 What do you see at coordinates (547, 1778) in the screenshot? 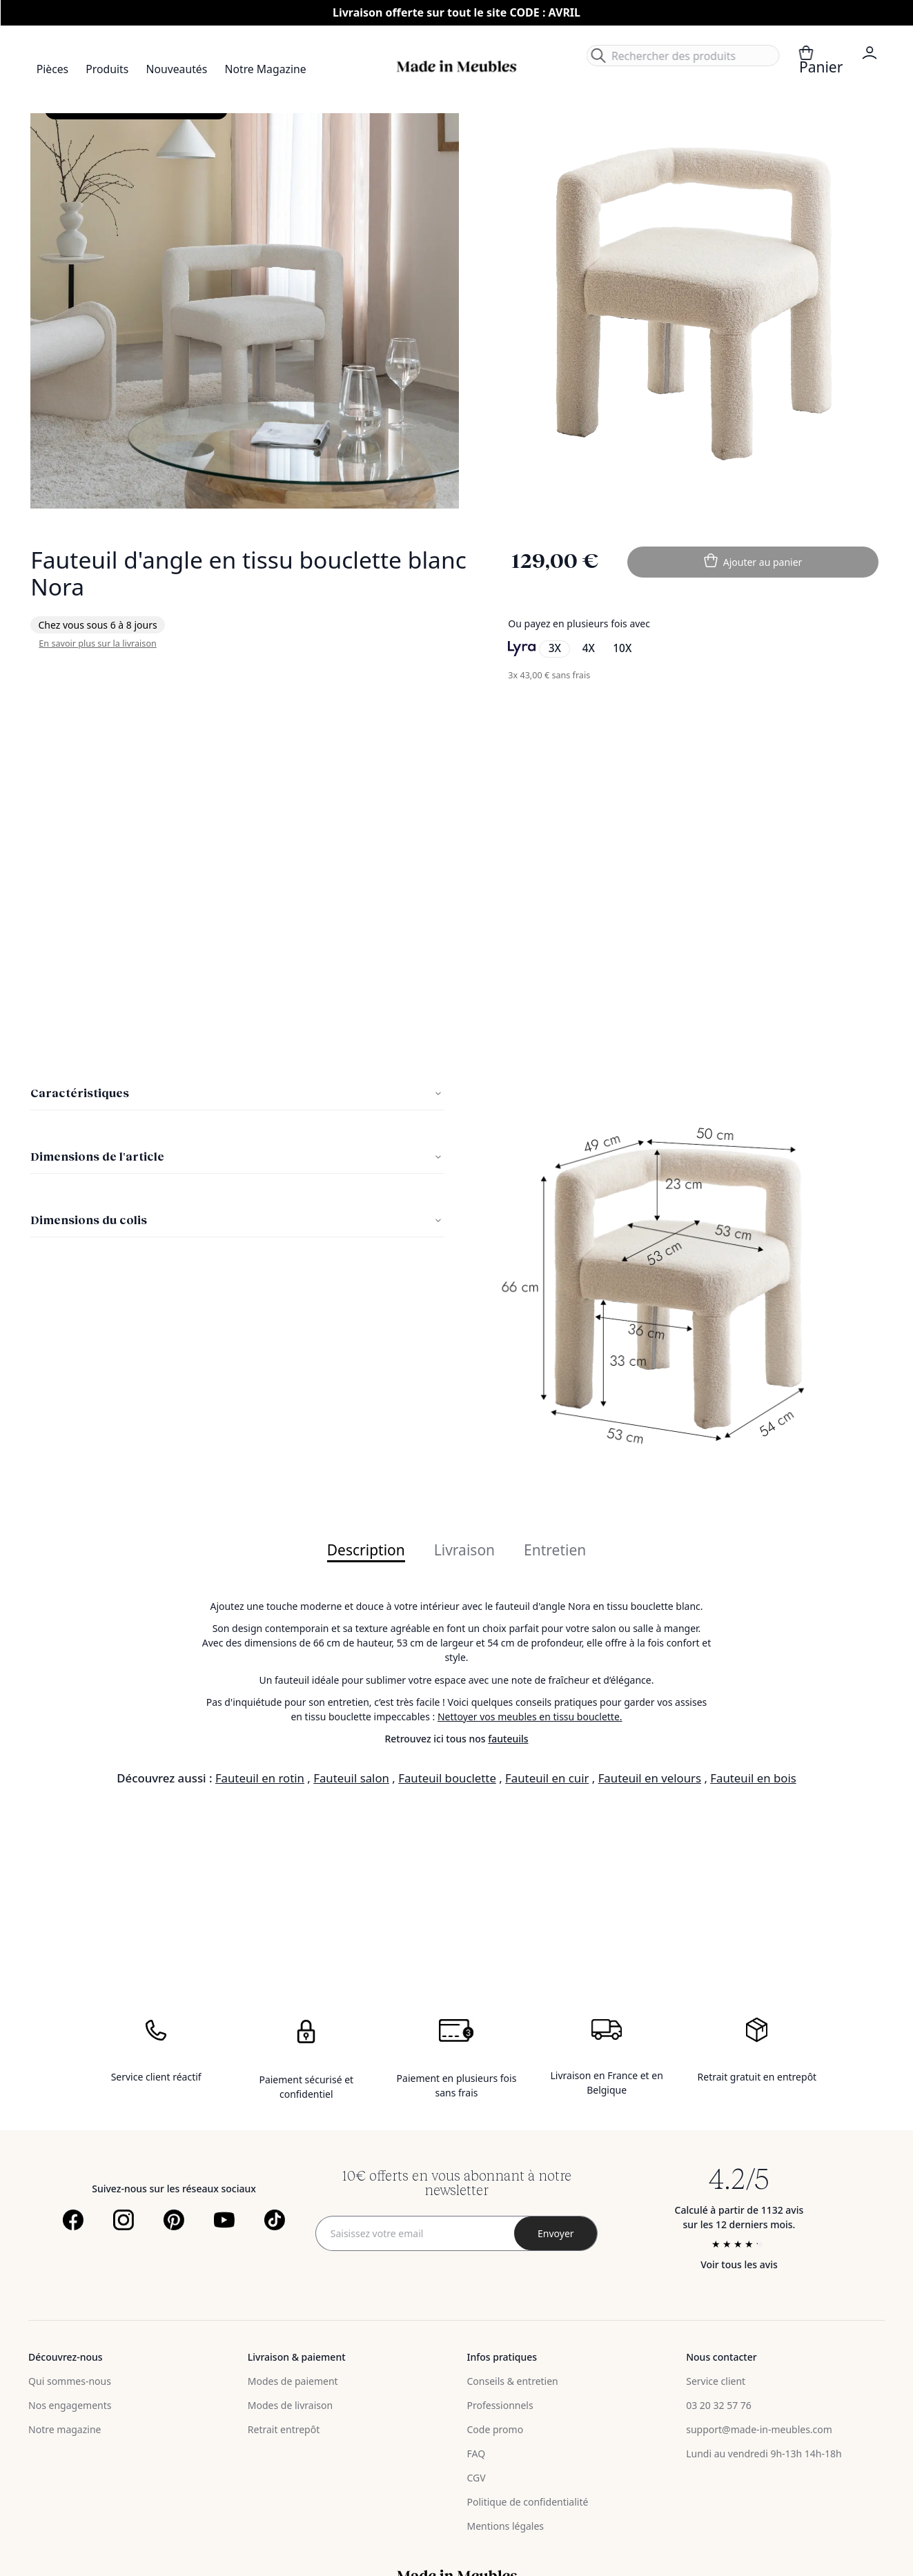
I see `Fauteuil en cuir` at bounding box center [547, 1778].